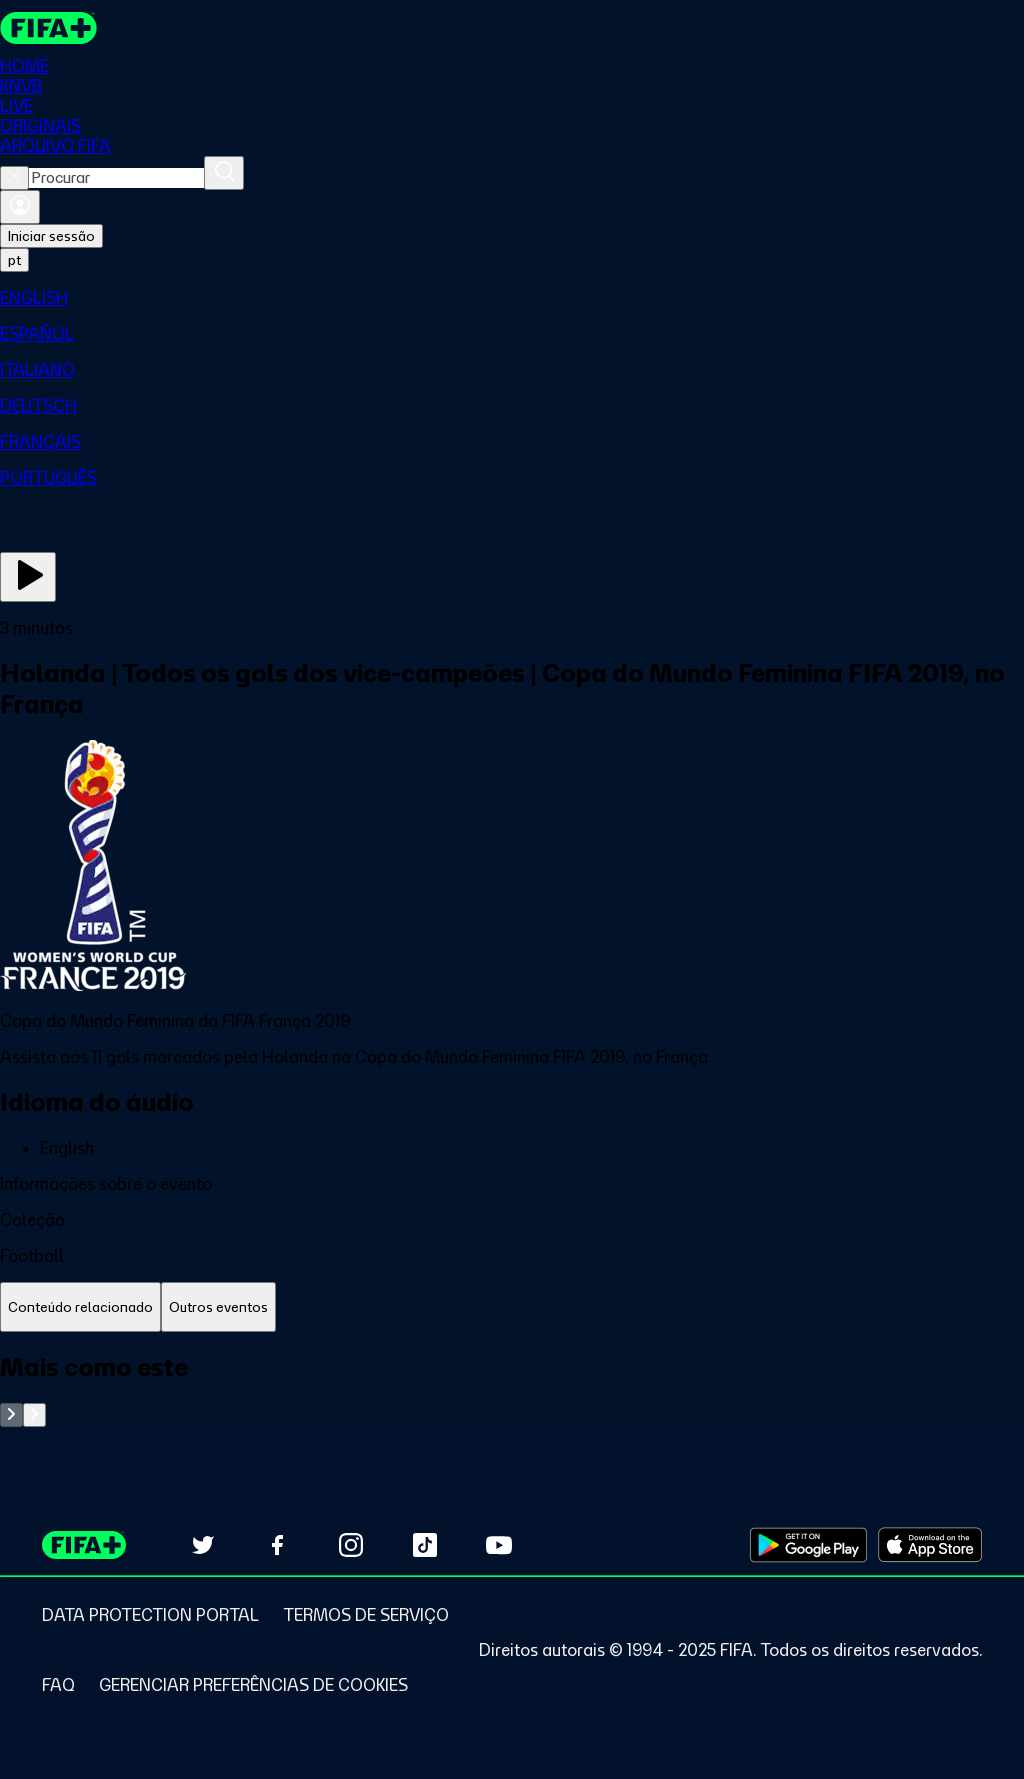 This screenshot has height=1779, width=1024. I want to click on Iniciar sessão, so click(51, 236).